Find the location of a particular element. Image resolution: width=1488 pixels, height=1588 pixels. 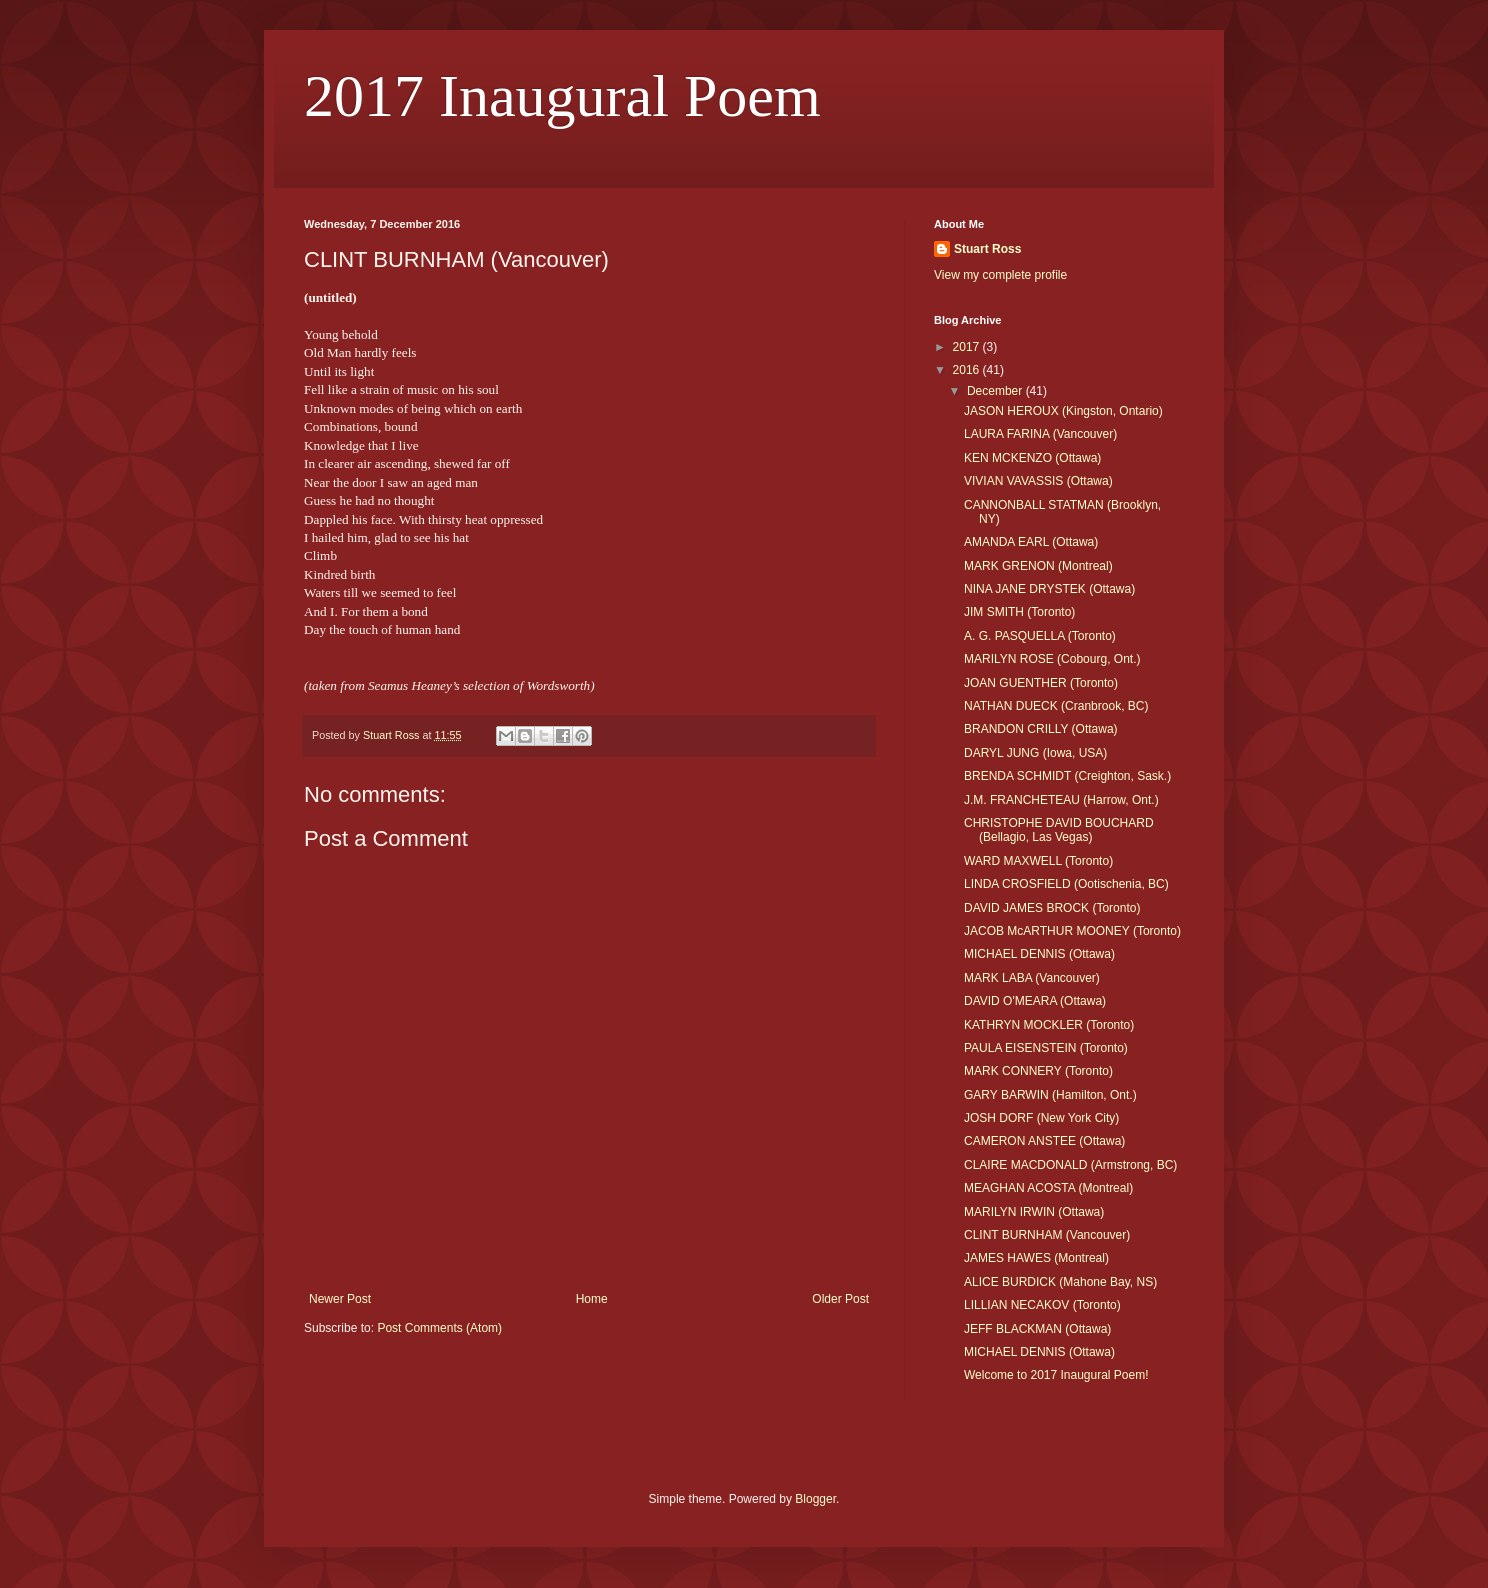

NINA JANE DRYSTEK (Ottawa) is located at coordinates (1049, 589).